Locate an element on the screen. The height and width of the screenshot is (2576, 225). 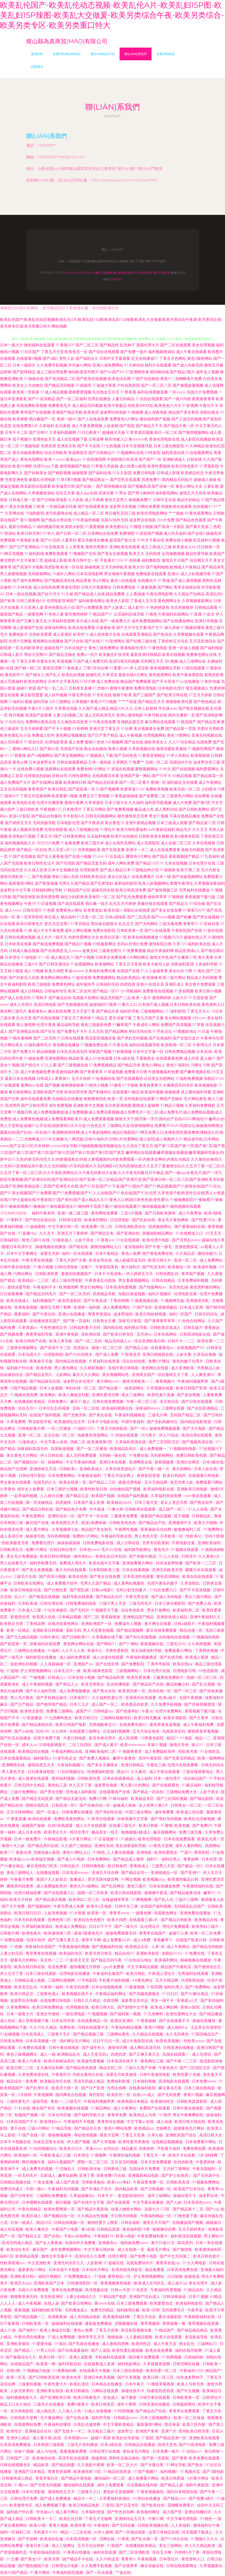
国产精品剧情 is located at coordinates (202, 1798).